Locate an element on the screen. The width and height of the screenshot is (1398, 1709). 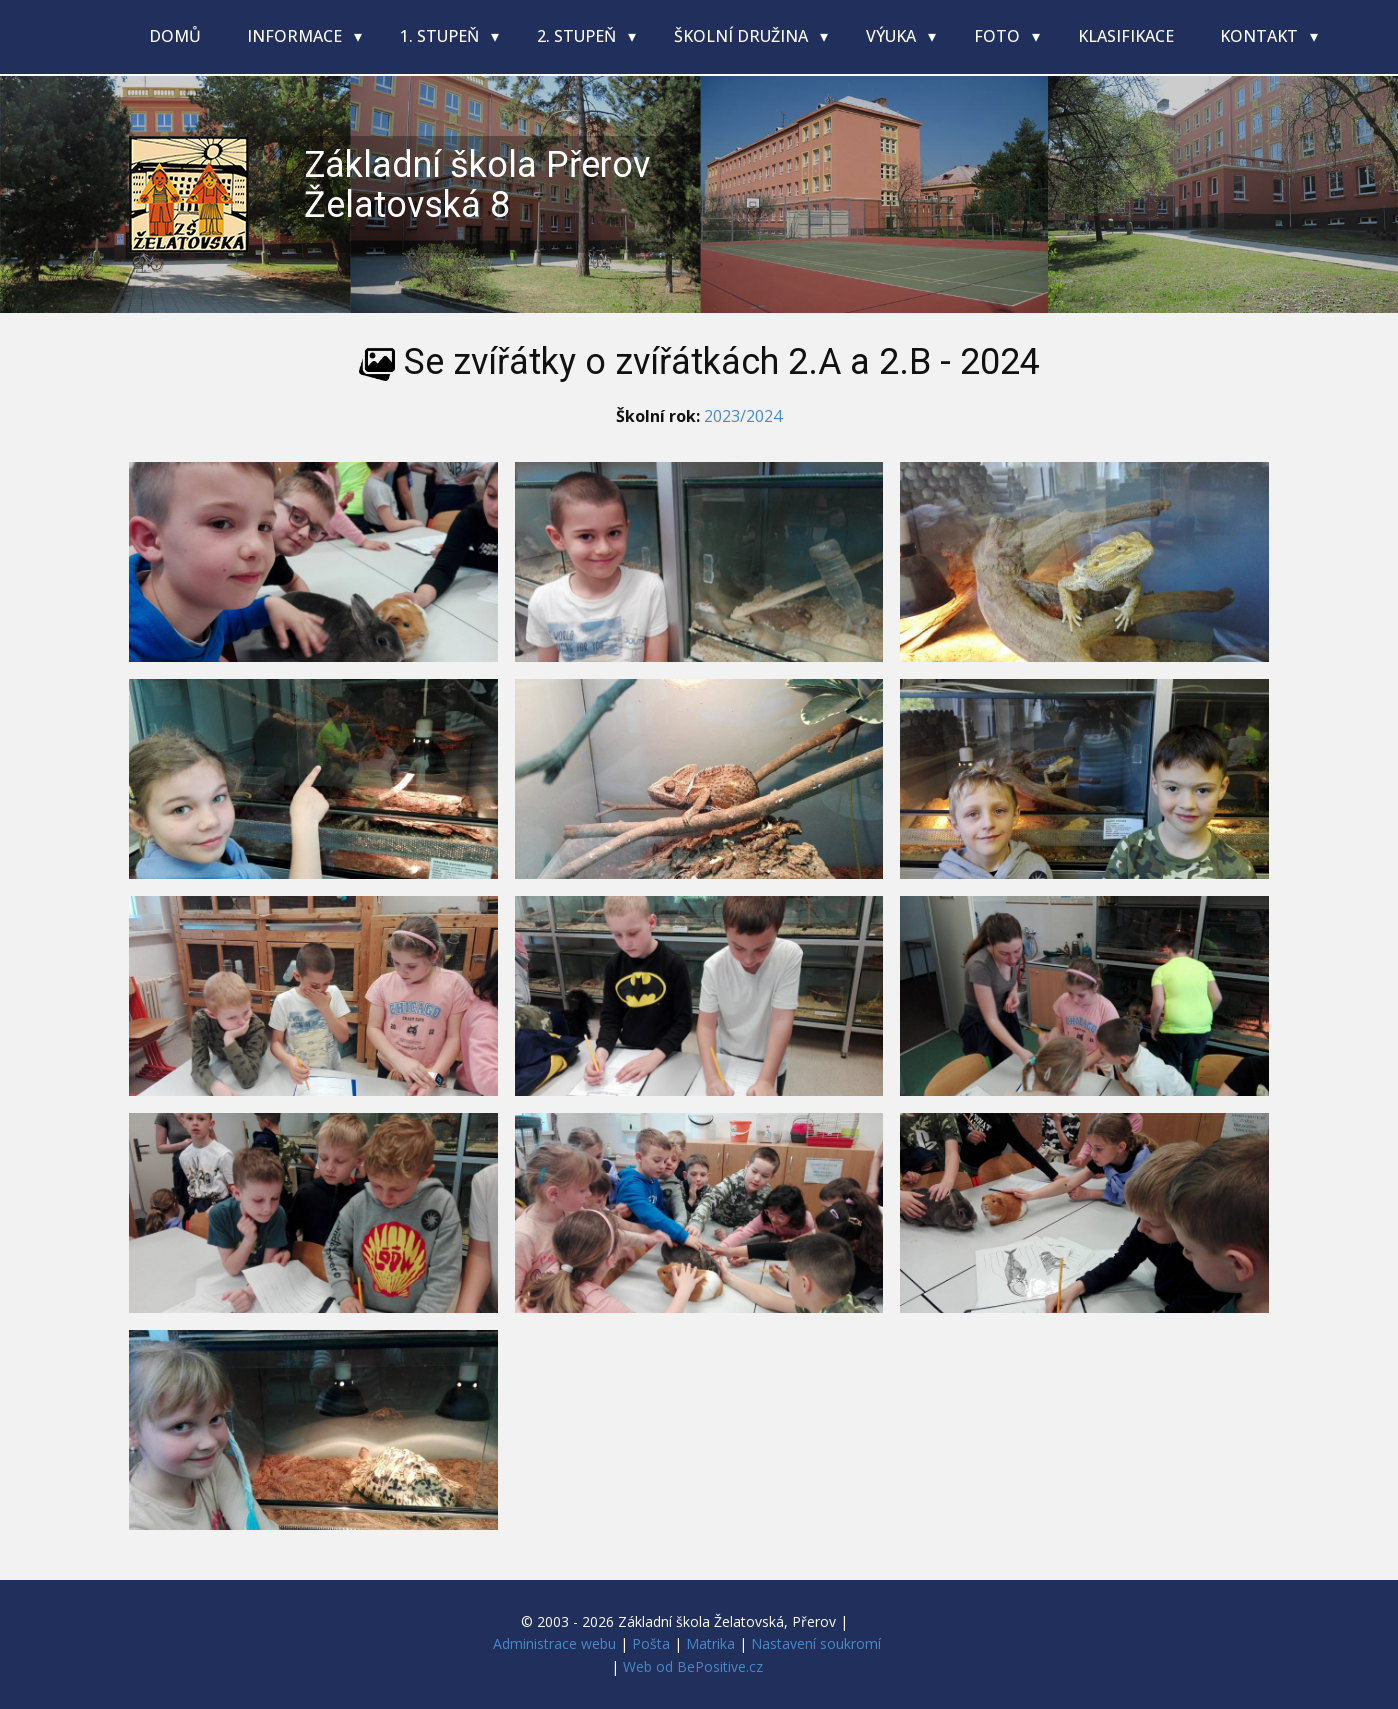
2. stupeň is located at coordinates (578, 36).